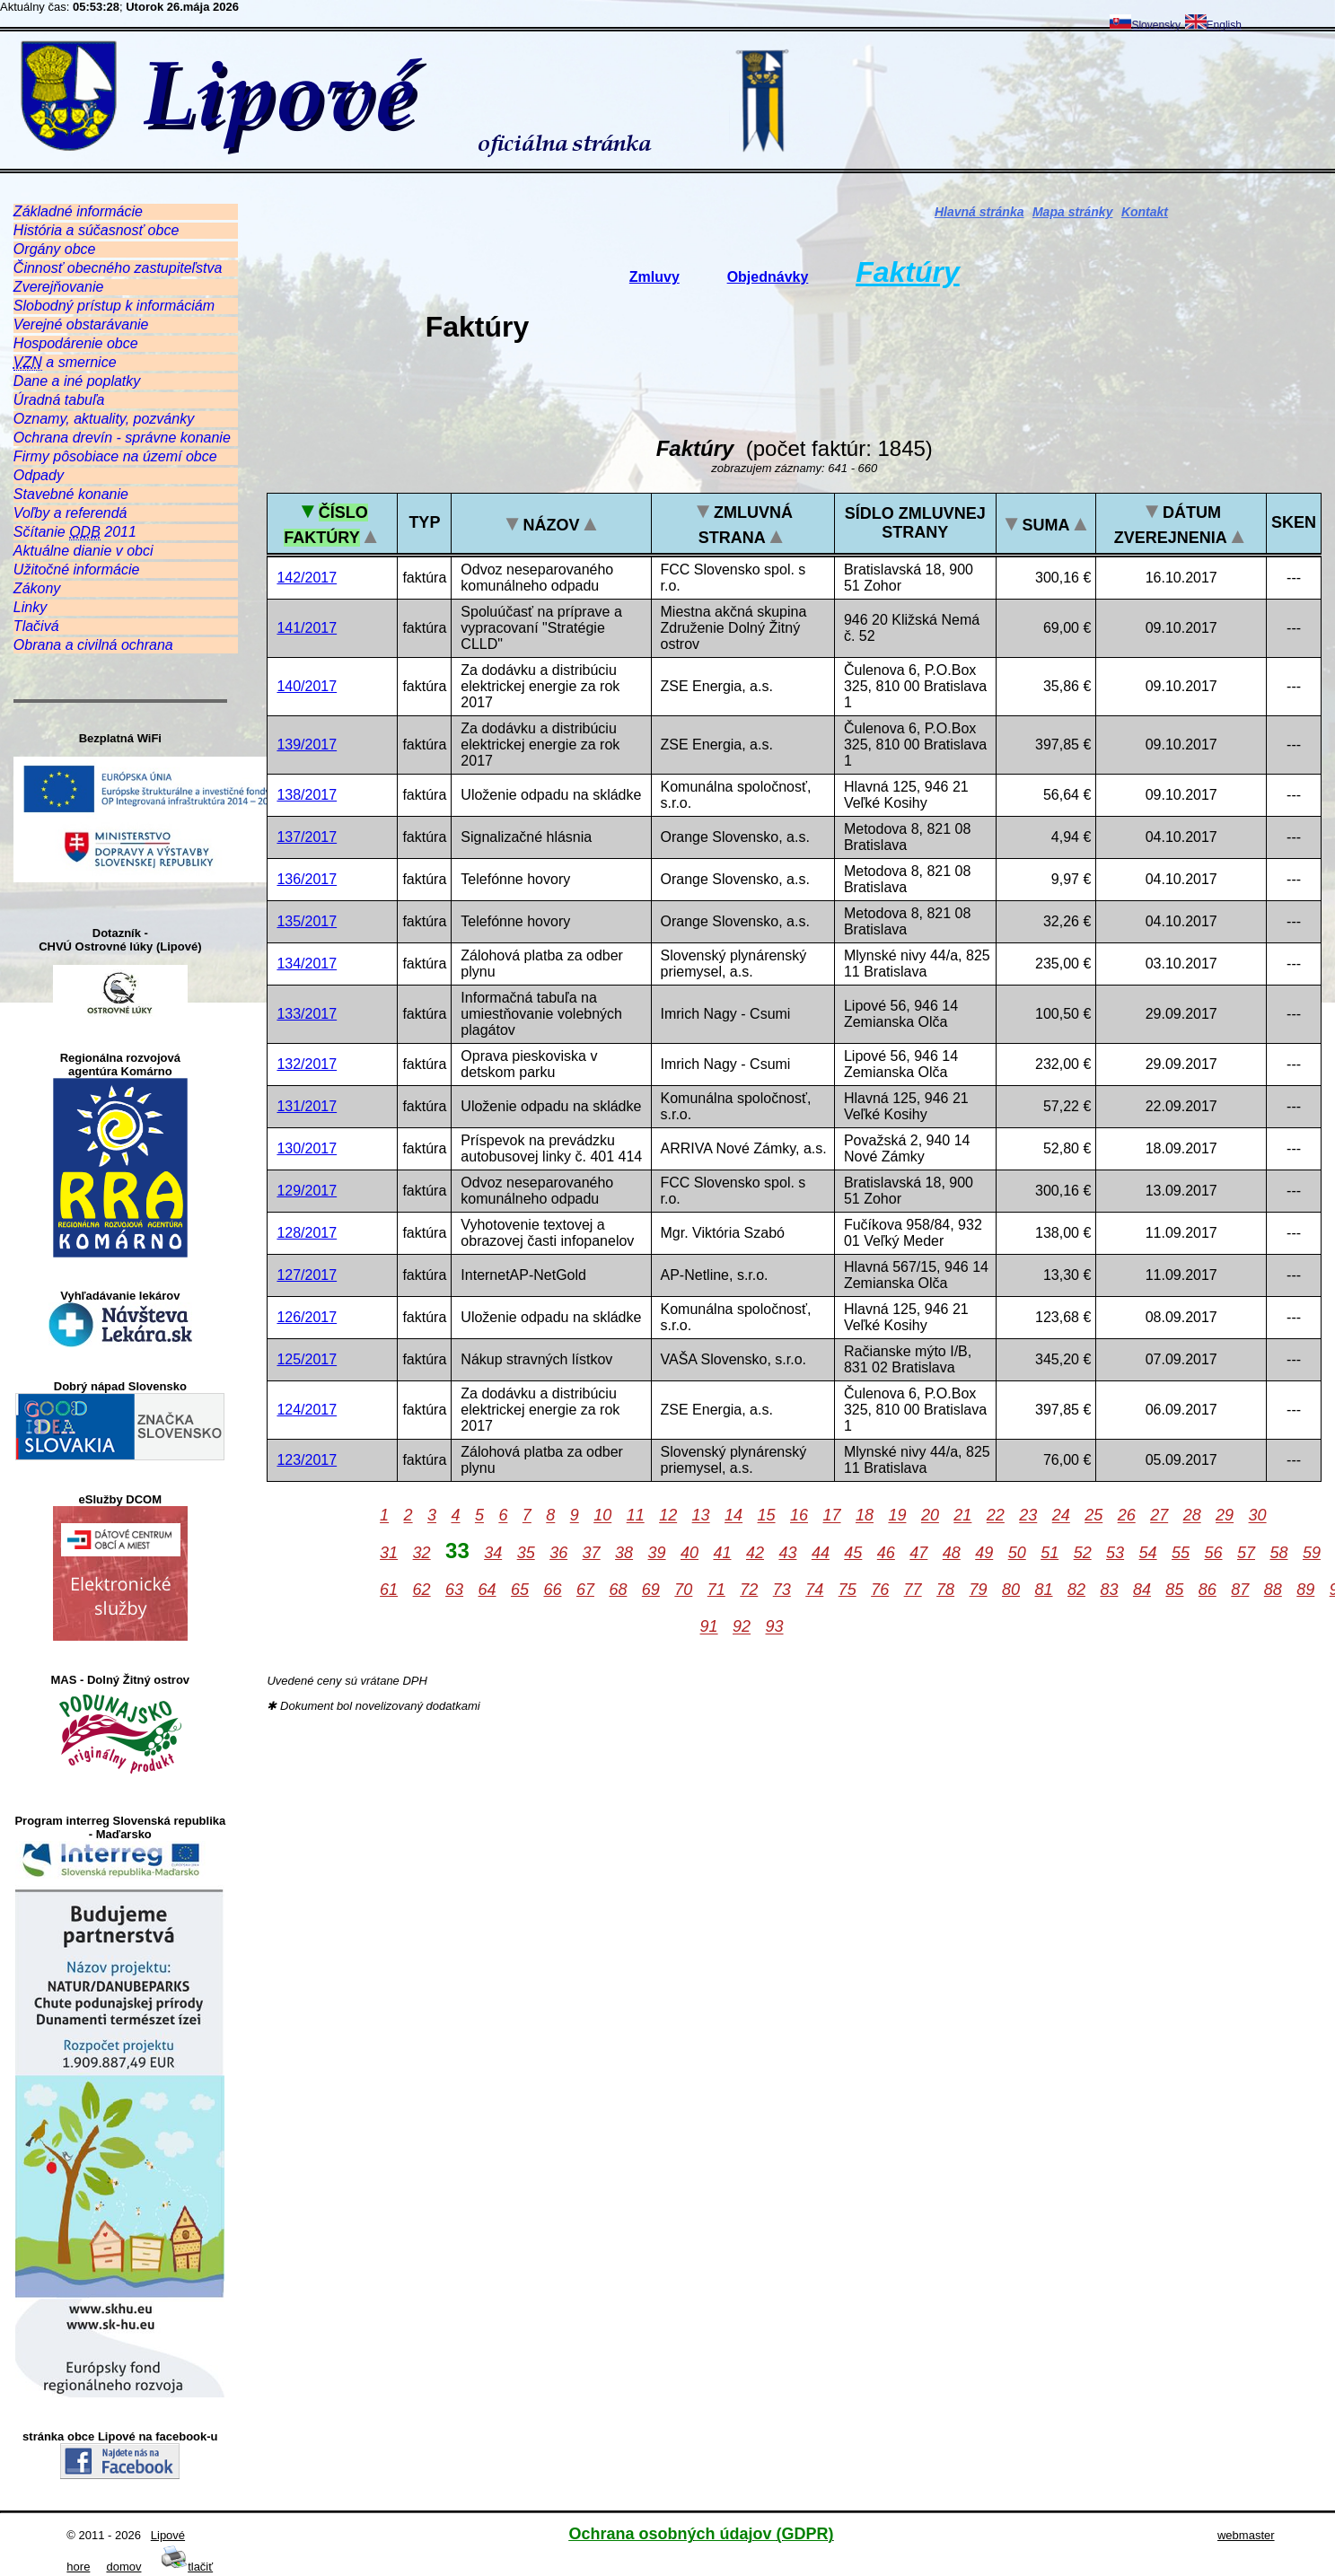  Describe the element at coordinates (1144, 212) in the screenshot. I see `Kontakt` at that location.